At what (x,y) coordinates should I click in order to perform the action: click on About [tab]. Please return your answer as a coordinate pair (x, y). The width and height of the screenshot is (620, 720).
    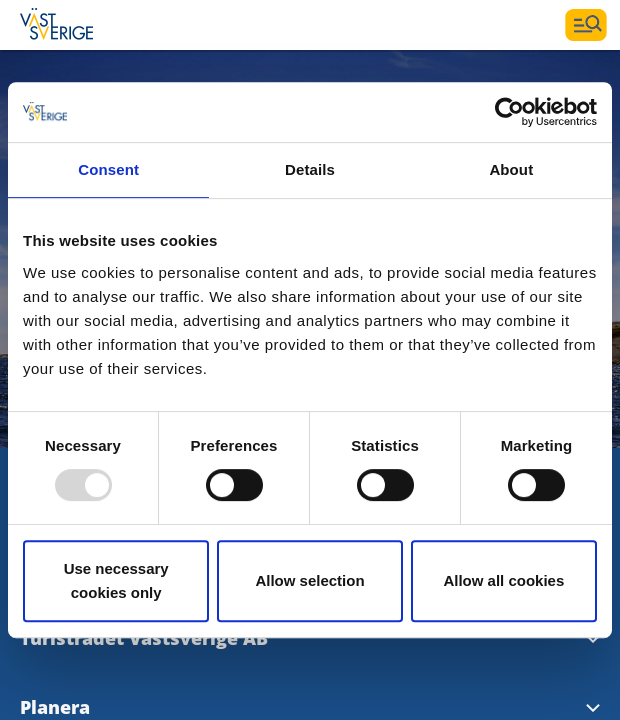
    Looking at the image, I should click on (511, 169).